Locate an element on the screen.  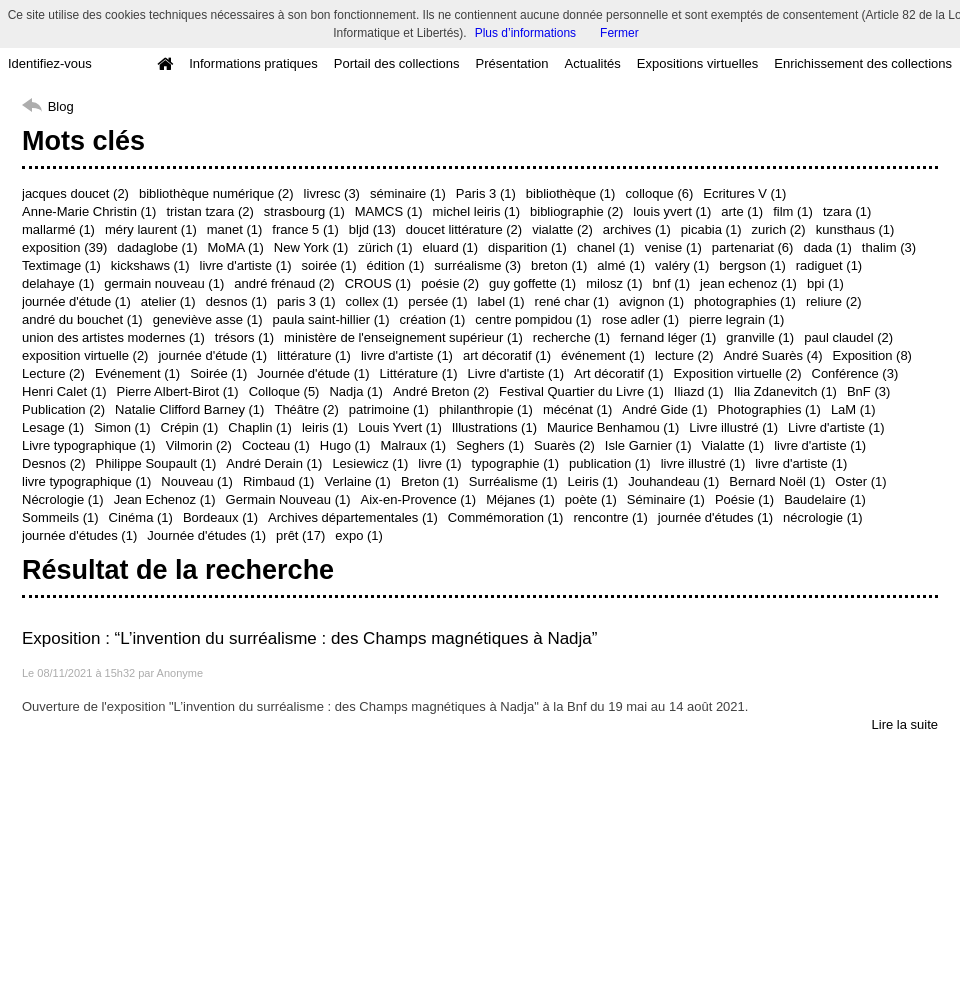
poésie (2) is located at coordinates (450, 283).